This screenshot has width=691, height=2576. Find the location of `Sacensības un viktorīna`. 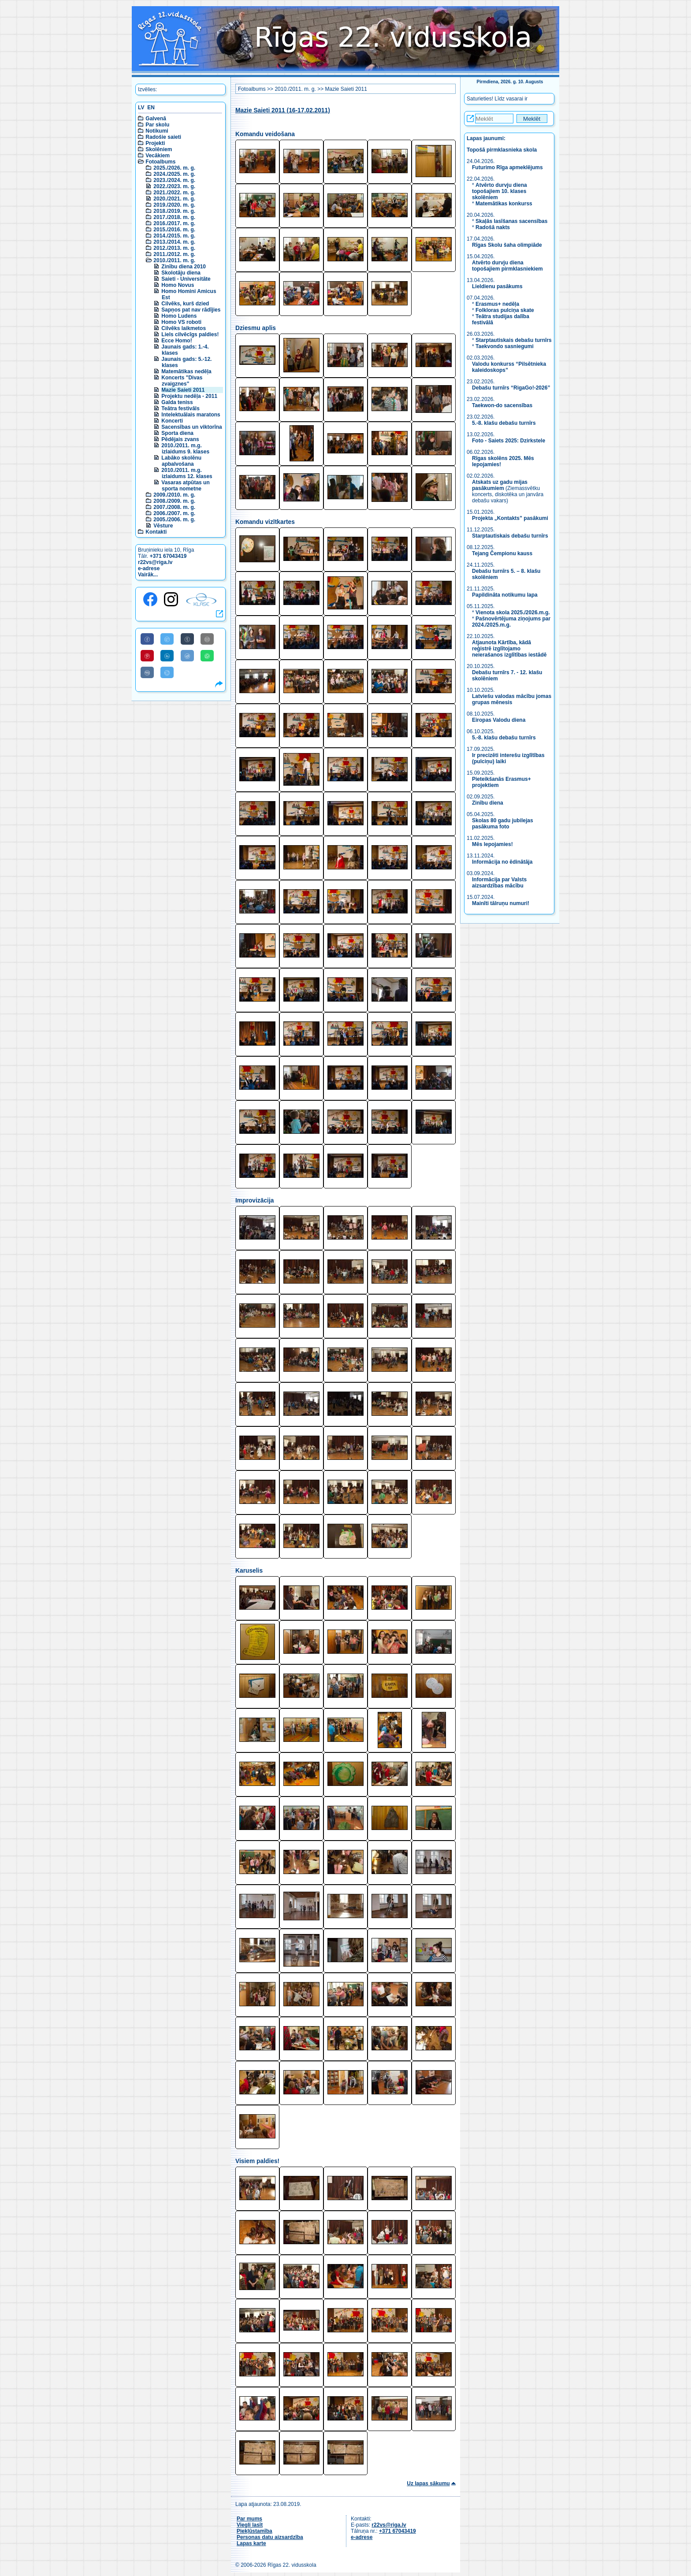

Sacensības un viktorīna is located at coordinates (191, 427).